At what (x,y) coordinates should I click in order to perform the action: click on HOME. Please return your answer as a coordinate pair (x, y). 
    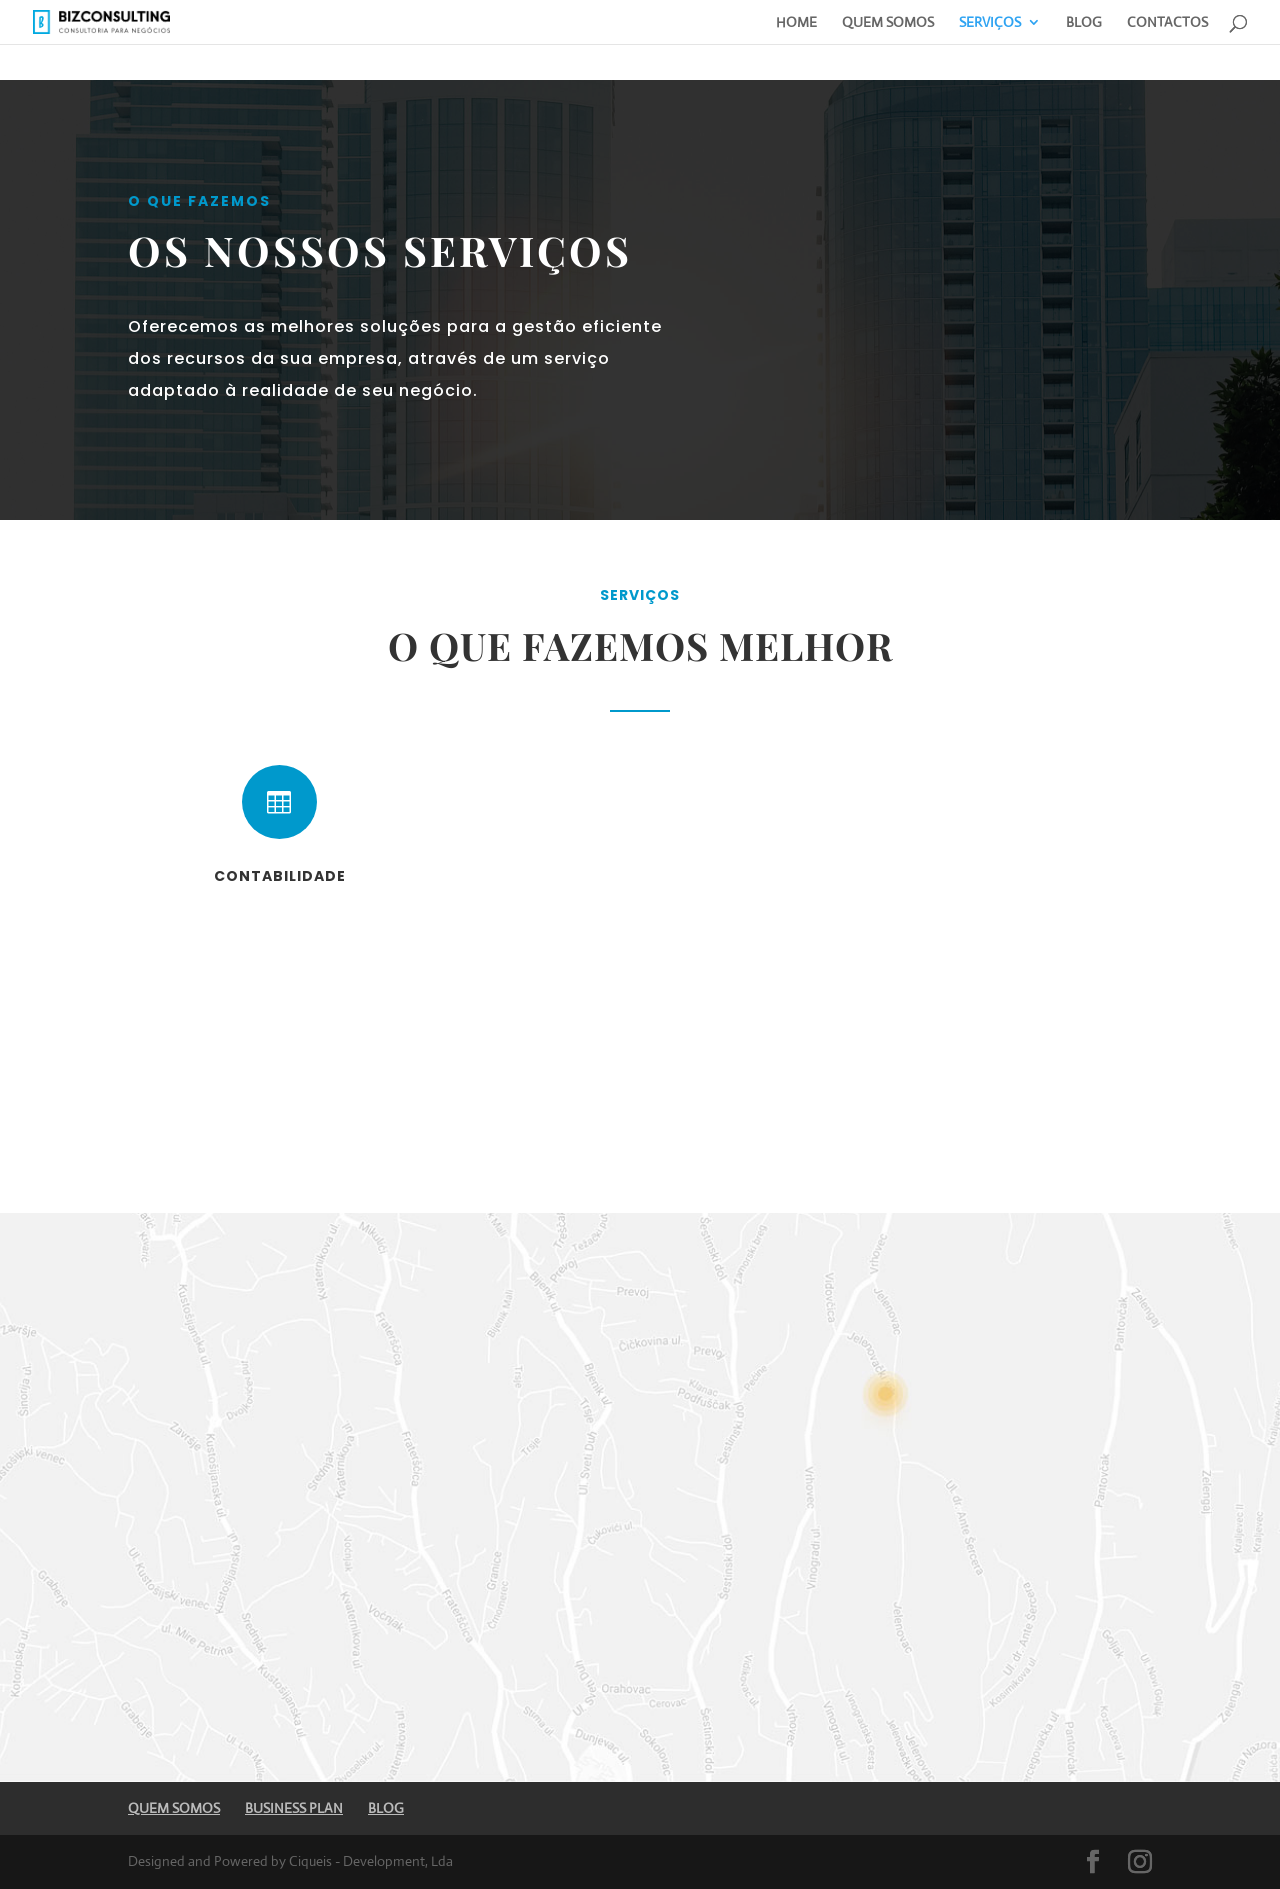
    Looking at the image, I should click on (796, 23).